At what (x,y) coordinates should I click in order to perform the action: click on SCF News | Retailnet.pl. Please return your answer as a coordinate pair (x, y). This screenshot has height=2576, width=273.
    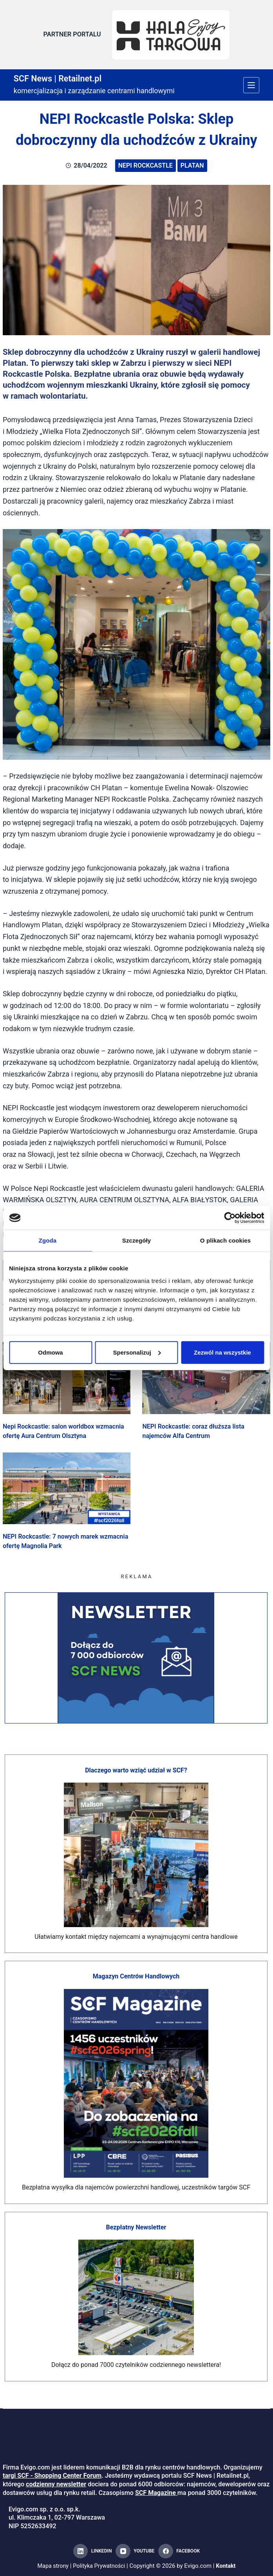
    Looking at the image, I should click on (63, 75).